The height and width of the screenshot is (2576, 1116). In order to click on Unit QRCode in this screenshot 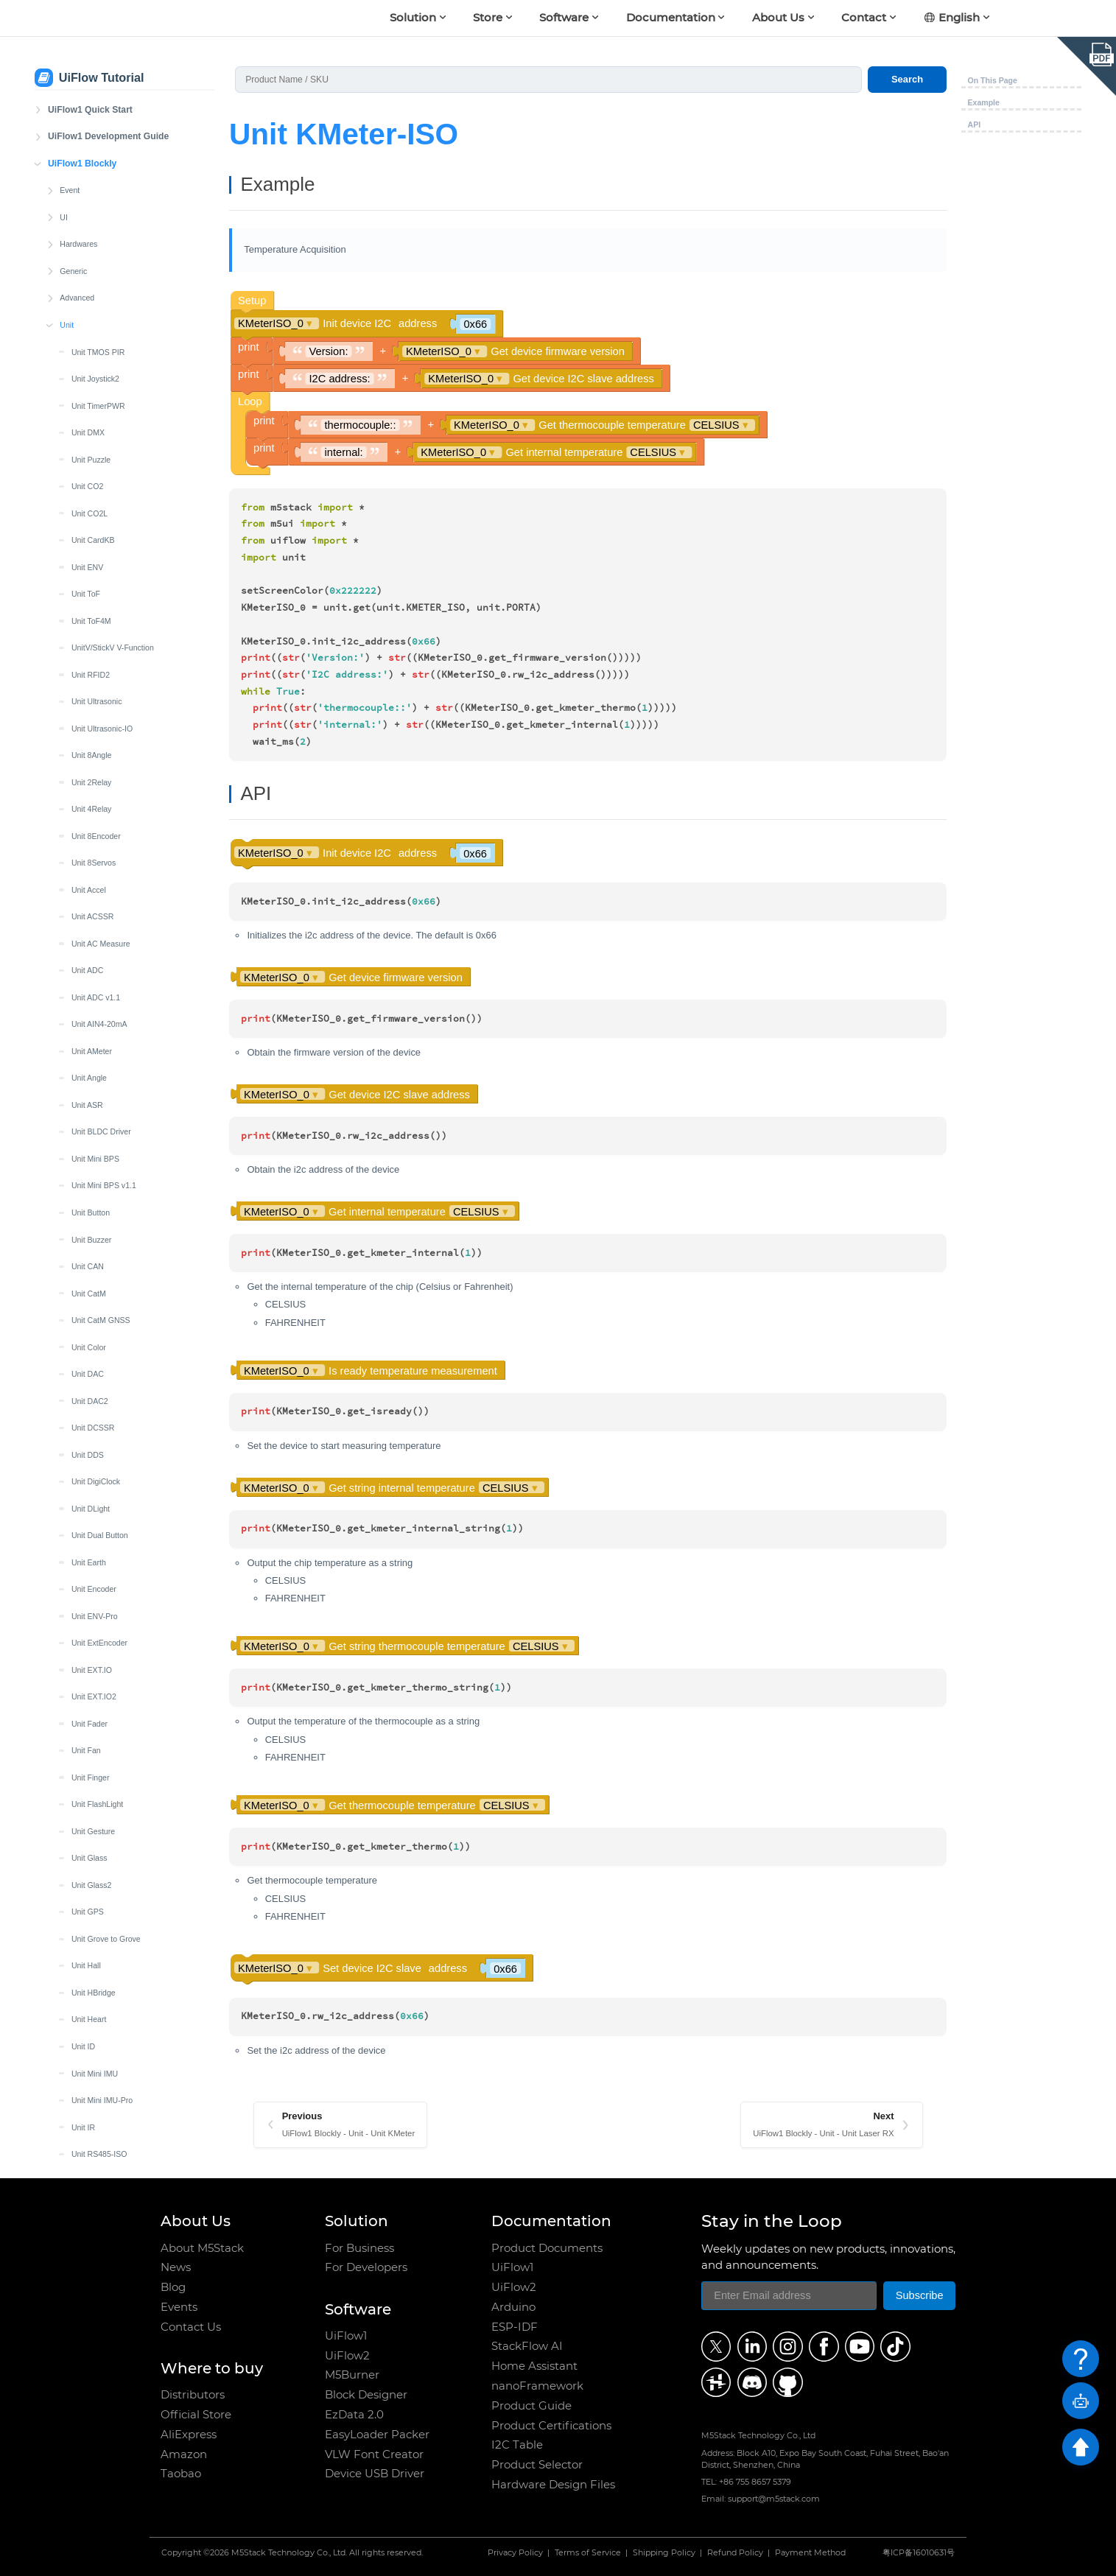, I will do `click(94, 1092)`.